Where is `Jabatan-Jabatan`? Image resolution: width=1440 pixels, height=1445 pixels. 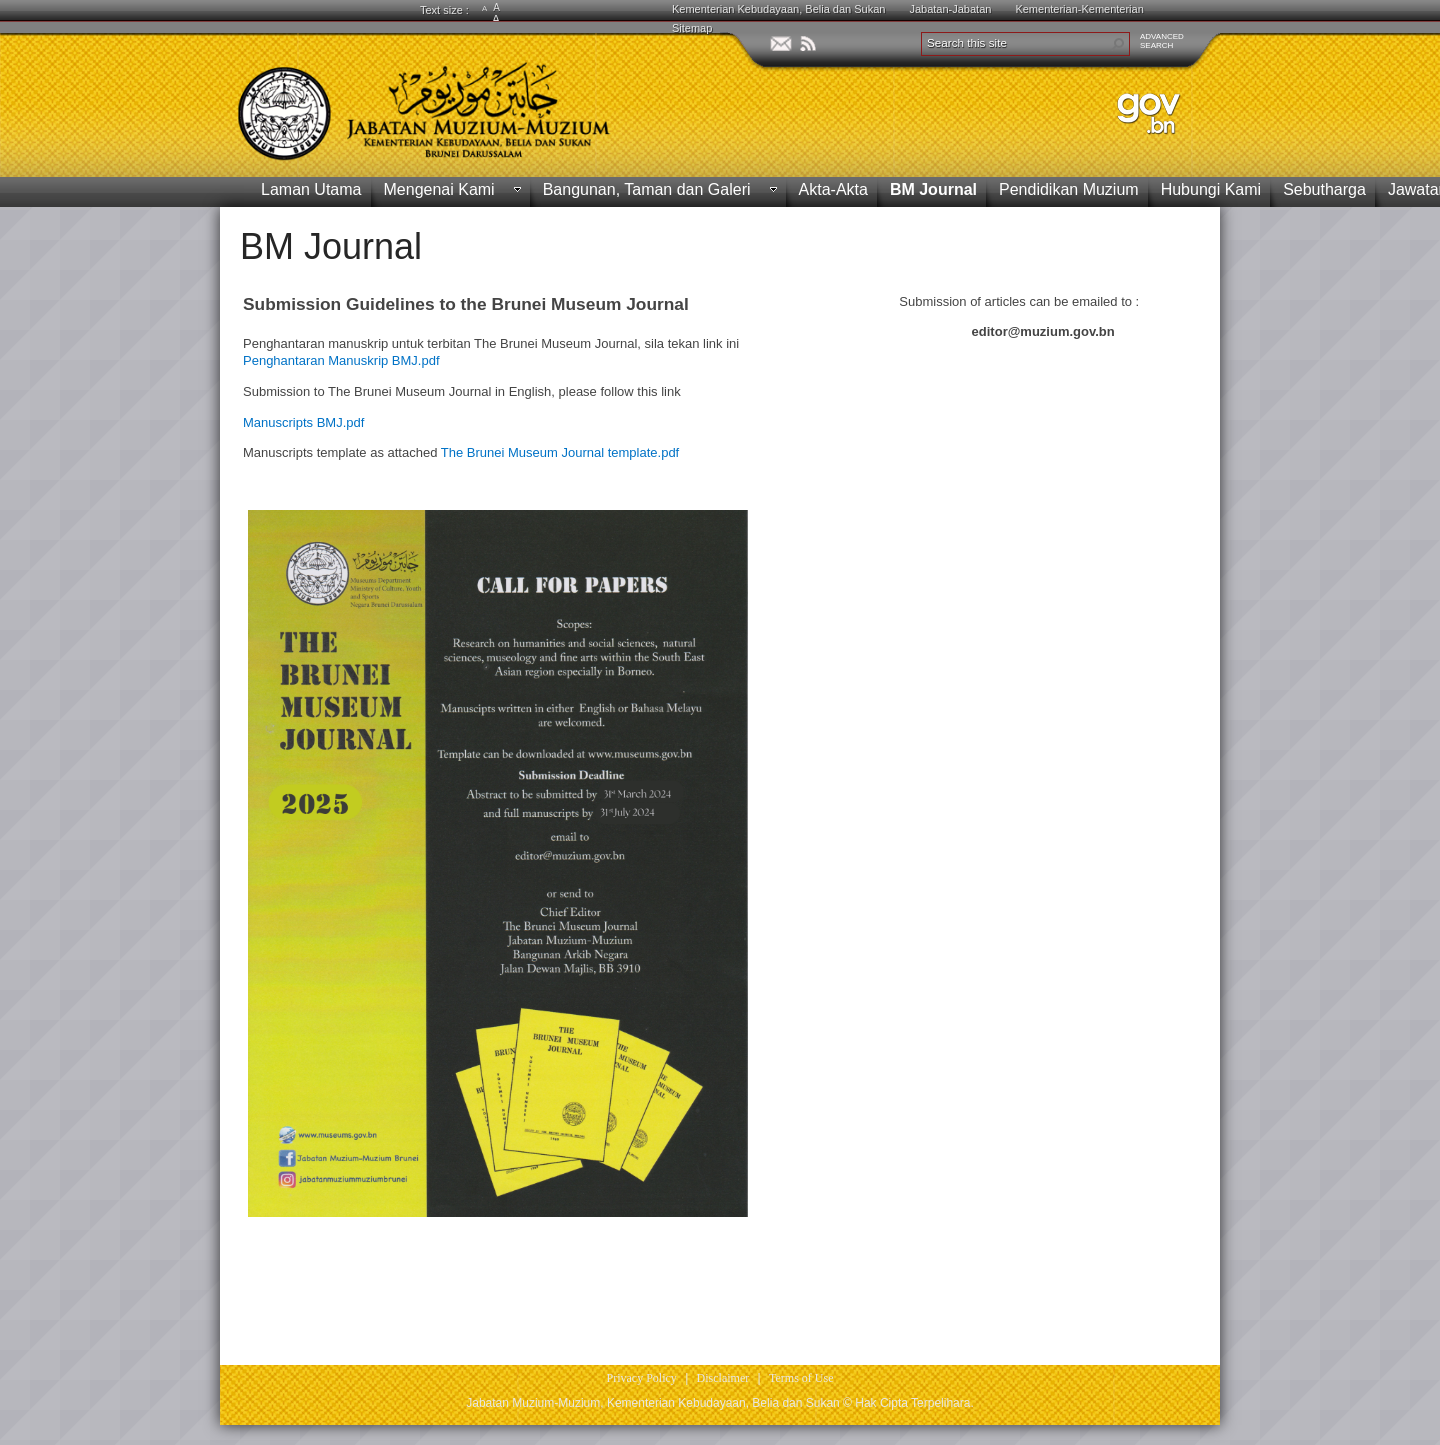
Jabatan-Jabatan is located at coordinates (950, 9).